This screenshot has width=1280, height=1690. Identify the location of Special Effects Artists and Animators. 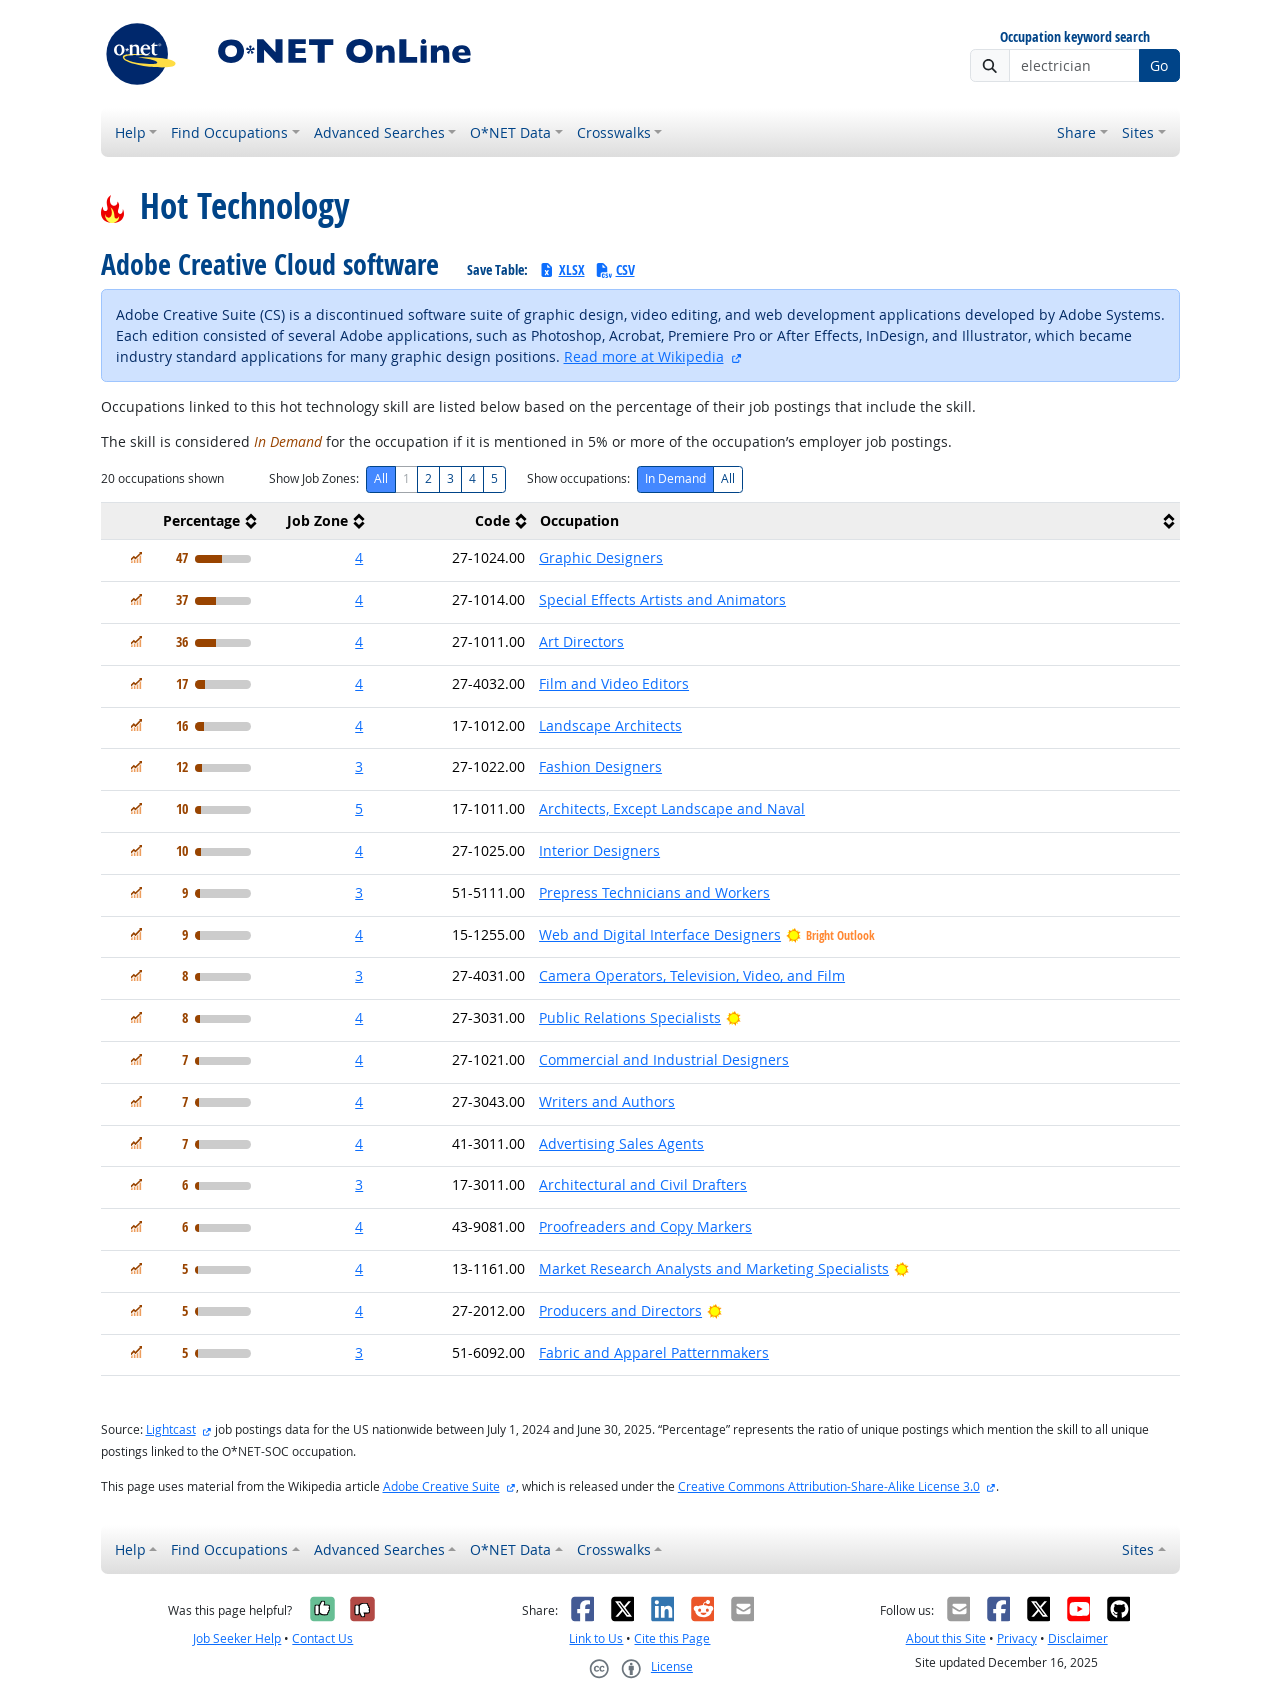
(662, 599).